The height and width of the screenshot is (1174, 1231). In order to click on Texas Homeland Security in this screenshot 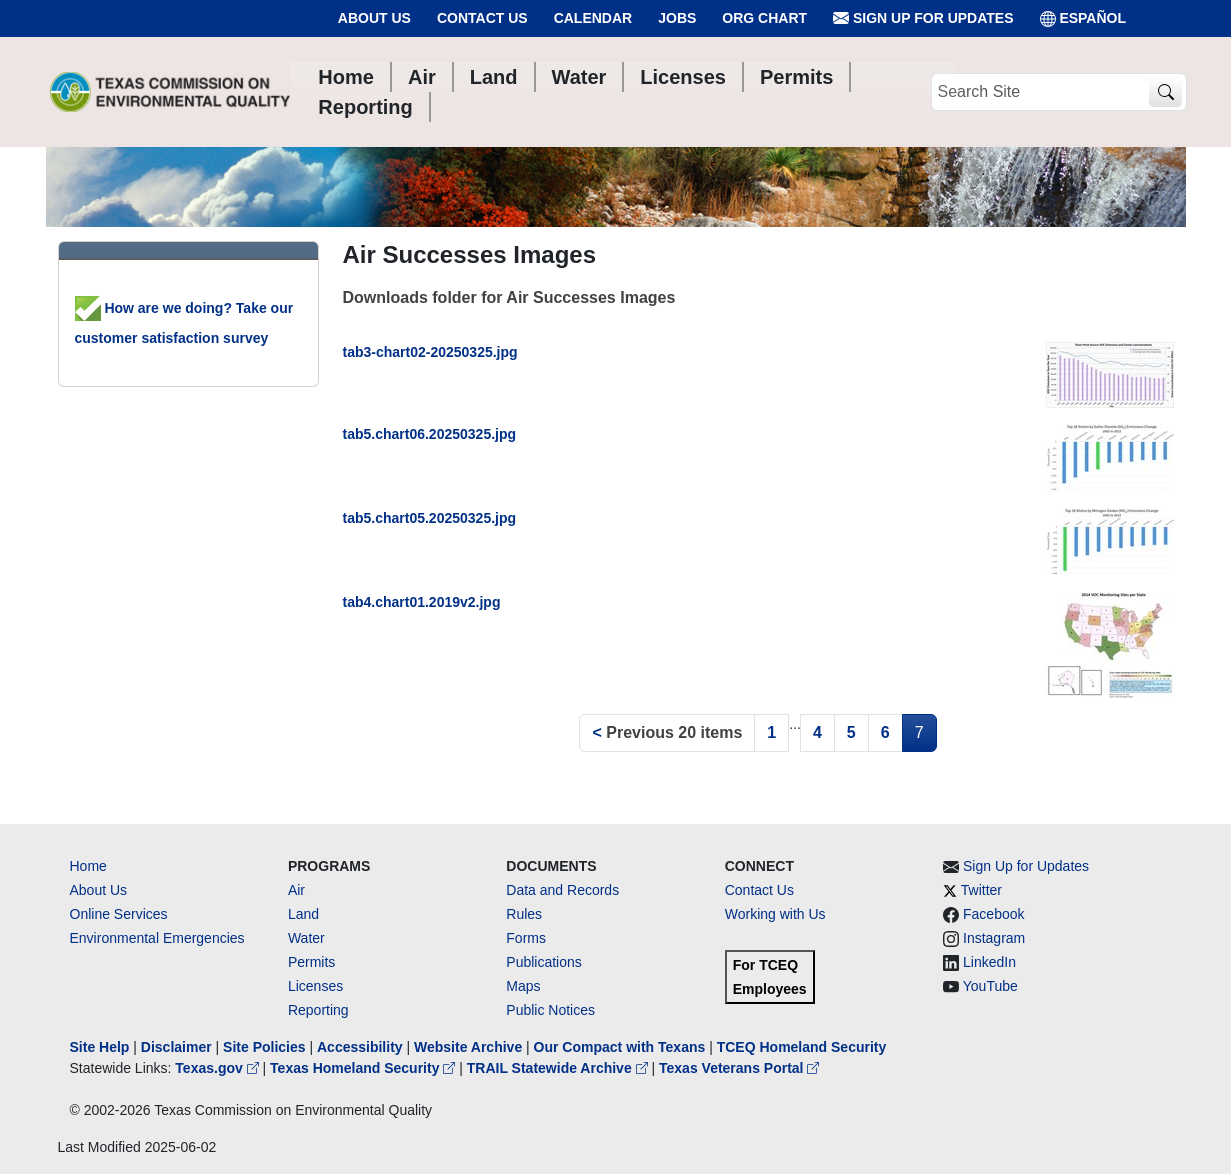, I will do `click(364, 1068)`.